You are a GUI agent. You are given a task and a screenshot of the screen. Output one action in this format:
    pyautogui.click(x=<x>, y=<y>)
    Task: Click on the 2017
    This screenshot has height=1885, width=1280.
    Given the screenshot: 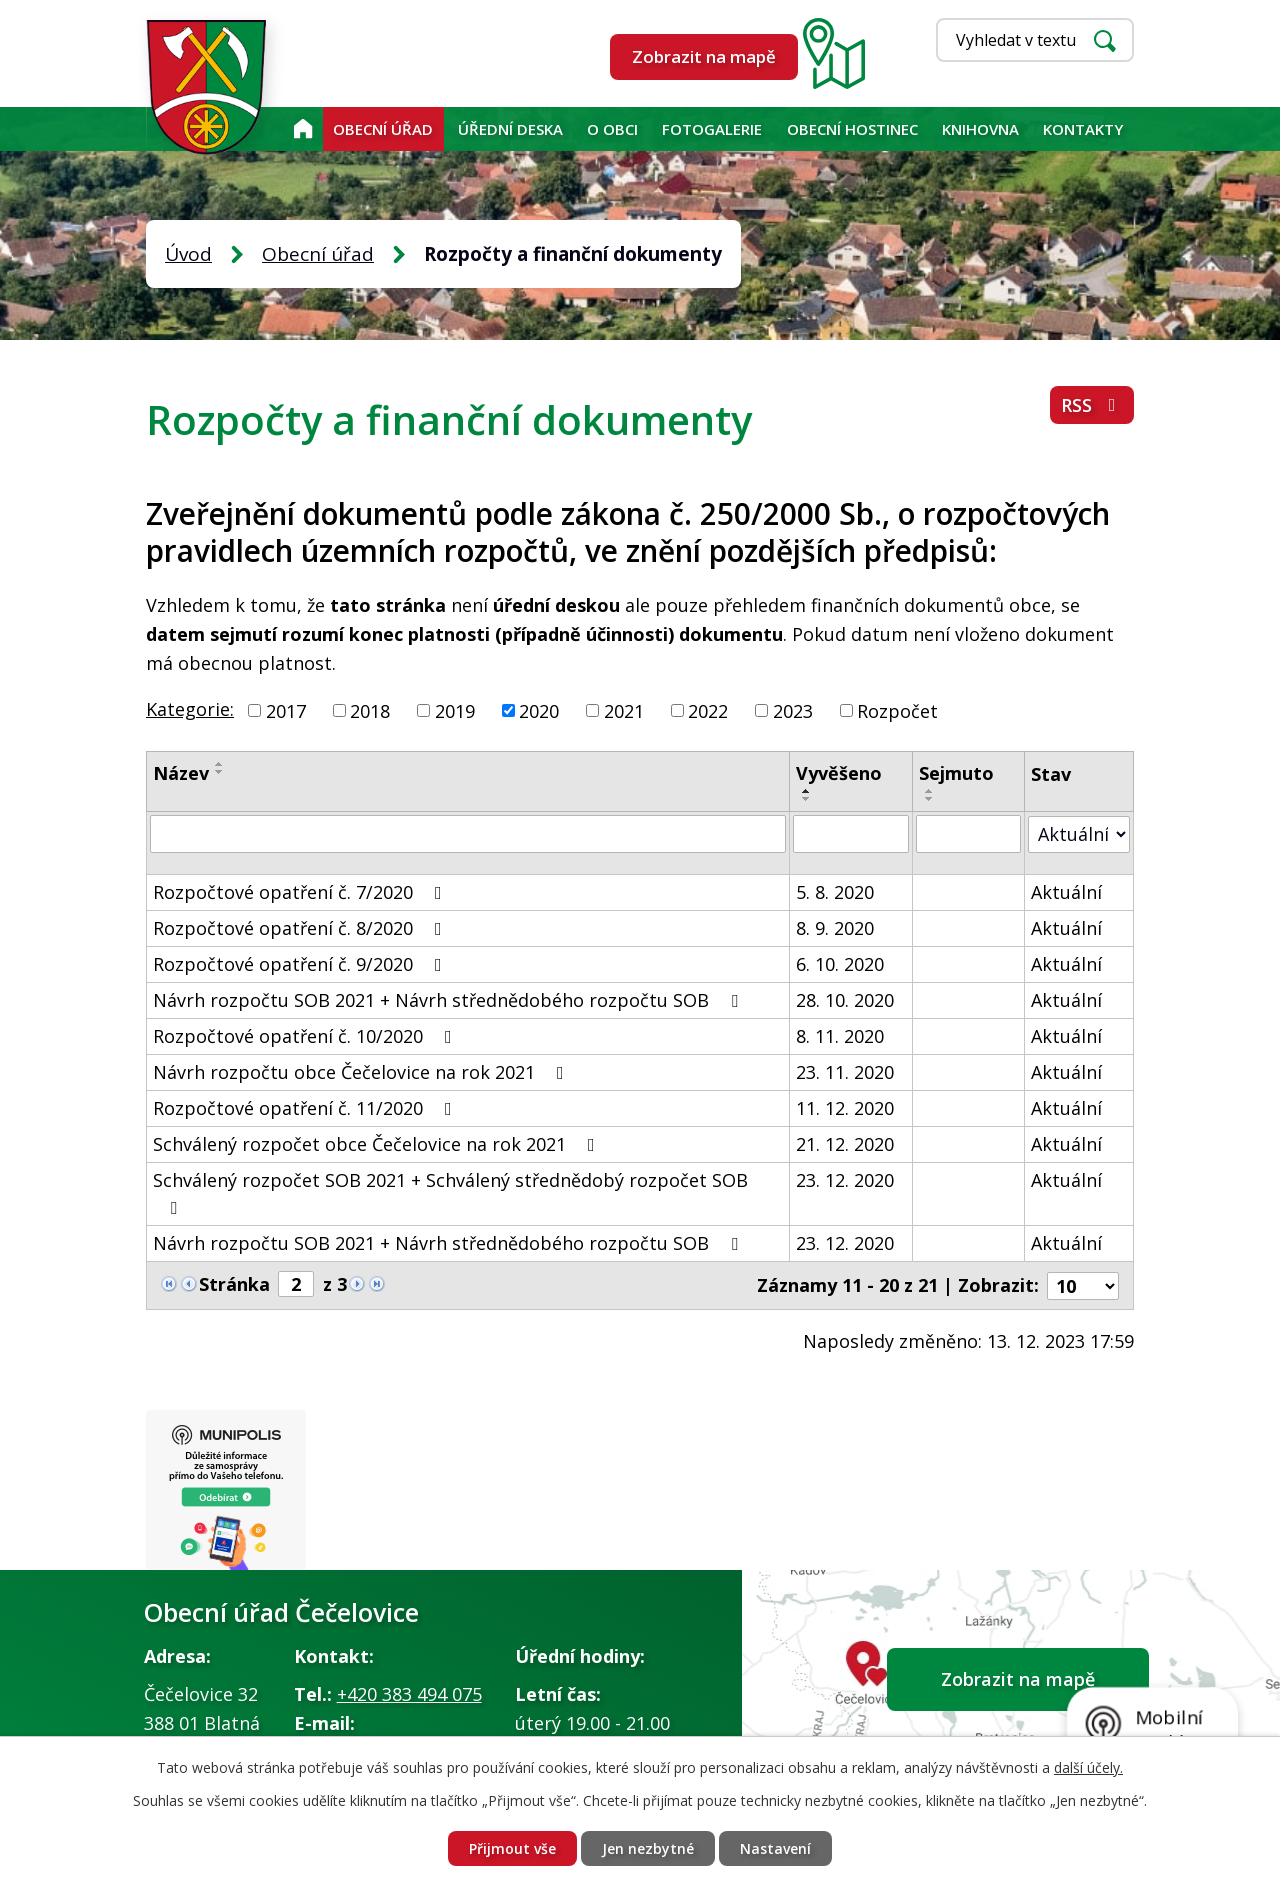 What is the action you would take?
    pyautogui.click(x=286, y=710)
    